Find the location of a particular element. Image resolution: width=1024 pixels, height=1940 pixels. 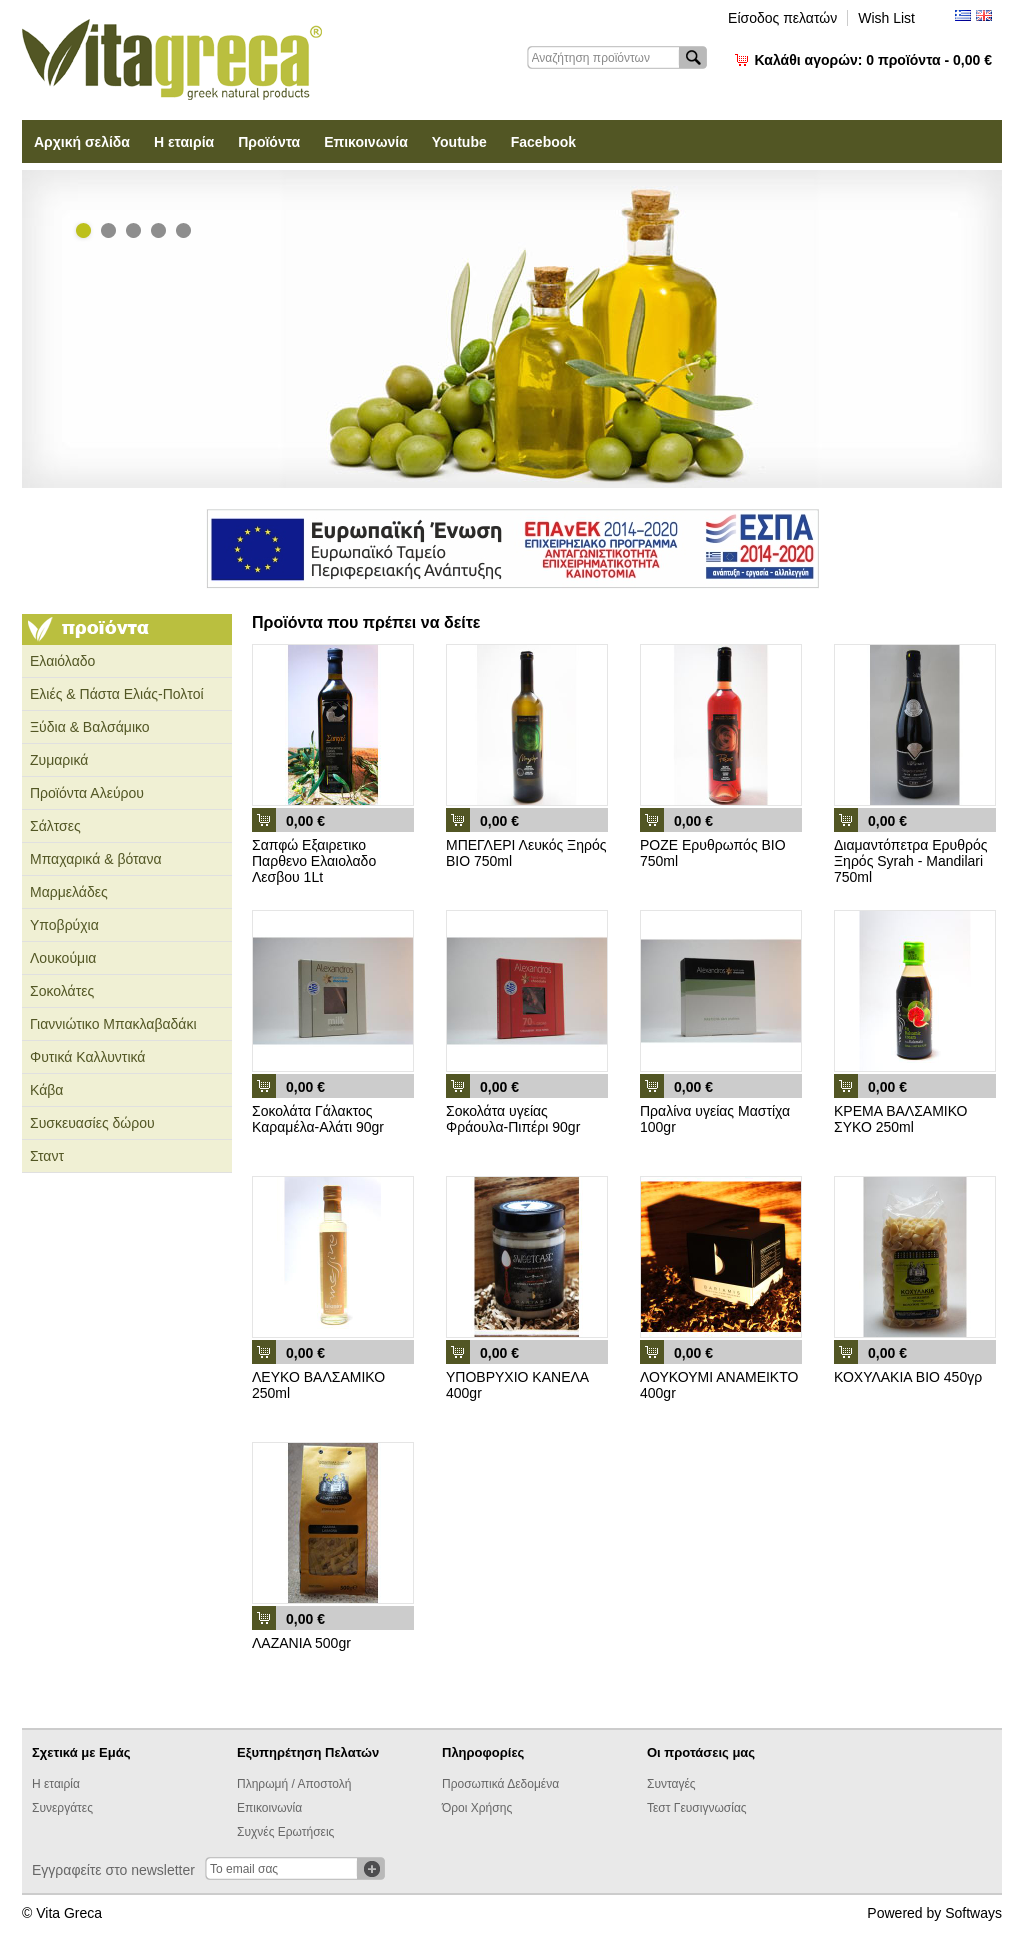

Κάβα is located at coordinates (46, 1090).